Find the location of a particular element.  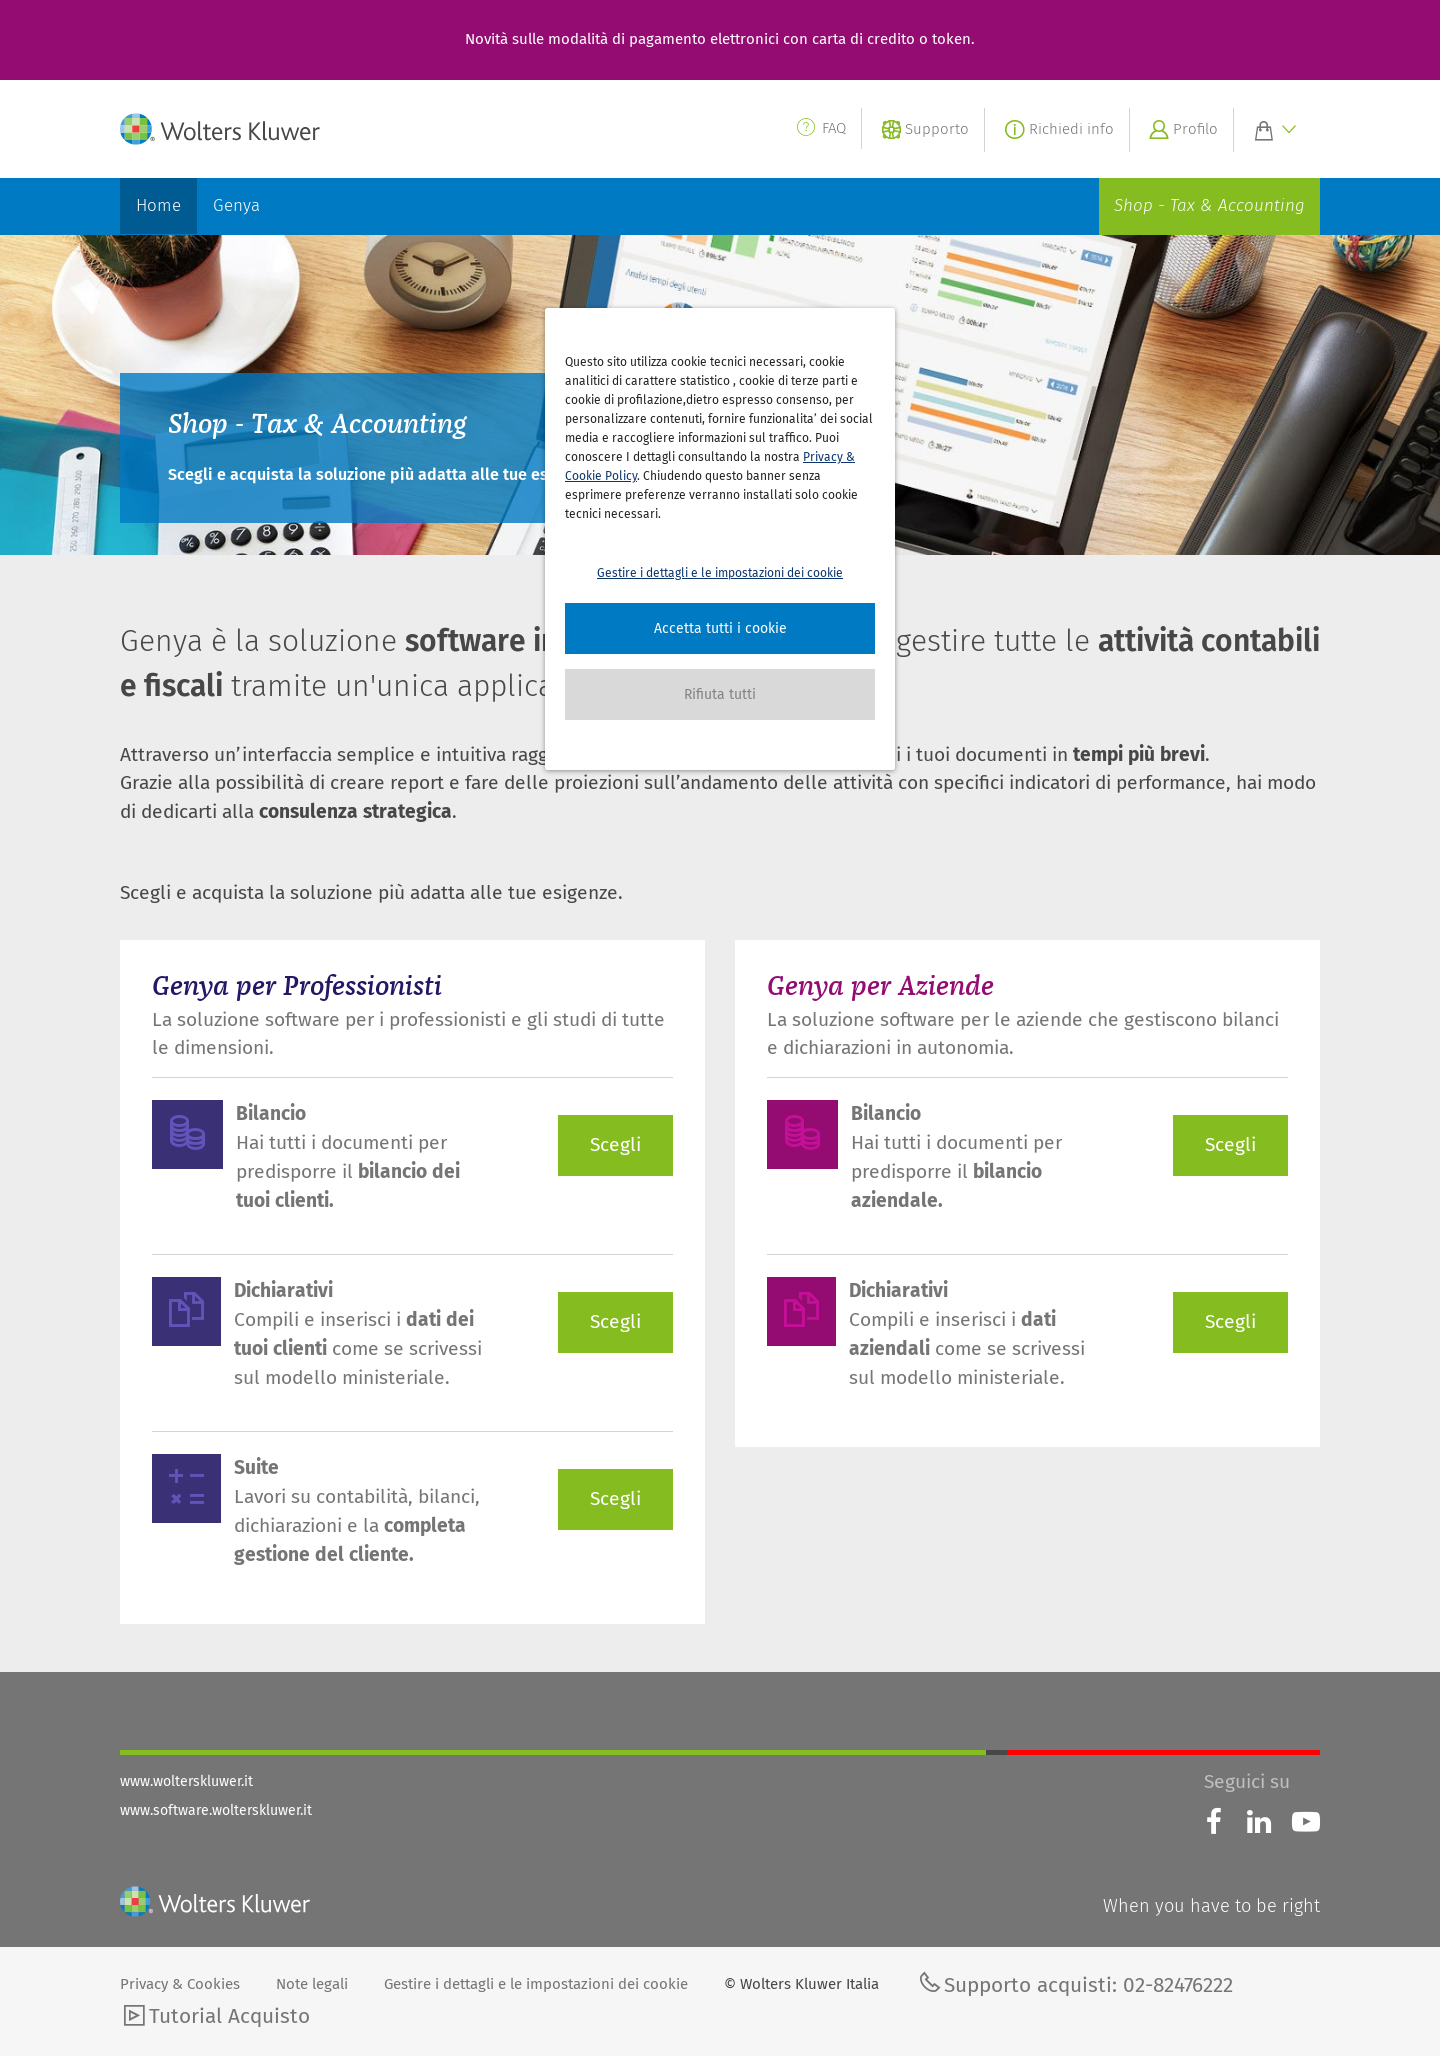

Gestire i dettagli e le impostazioni dei cookie is located at coordinates (538, 1984).